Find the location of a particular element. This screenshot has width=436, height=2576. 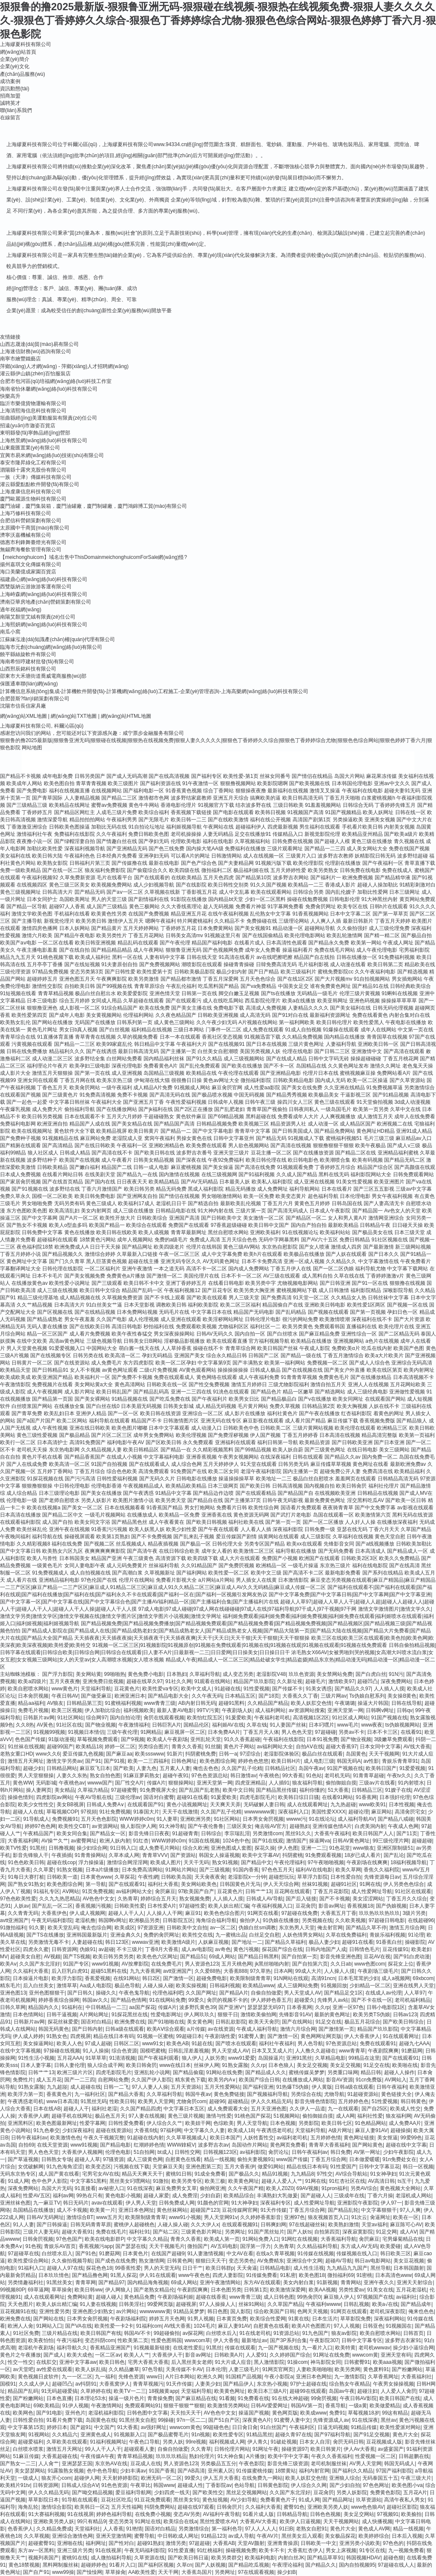

日本中文字幕二区 is located at coordinates (350, 914).